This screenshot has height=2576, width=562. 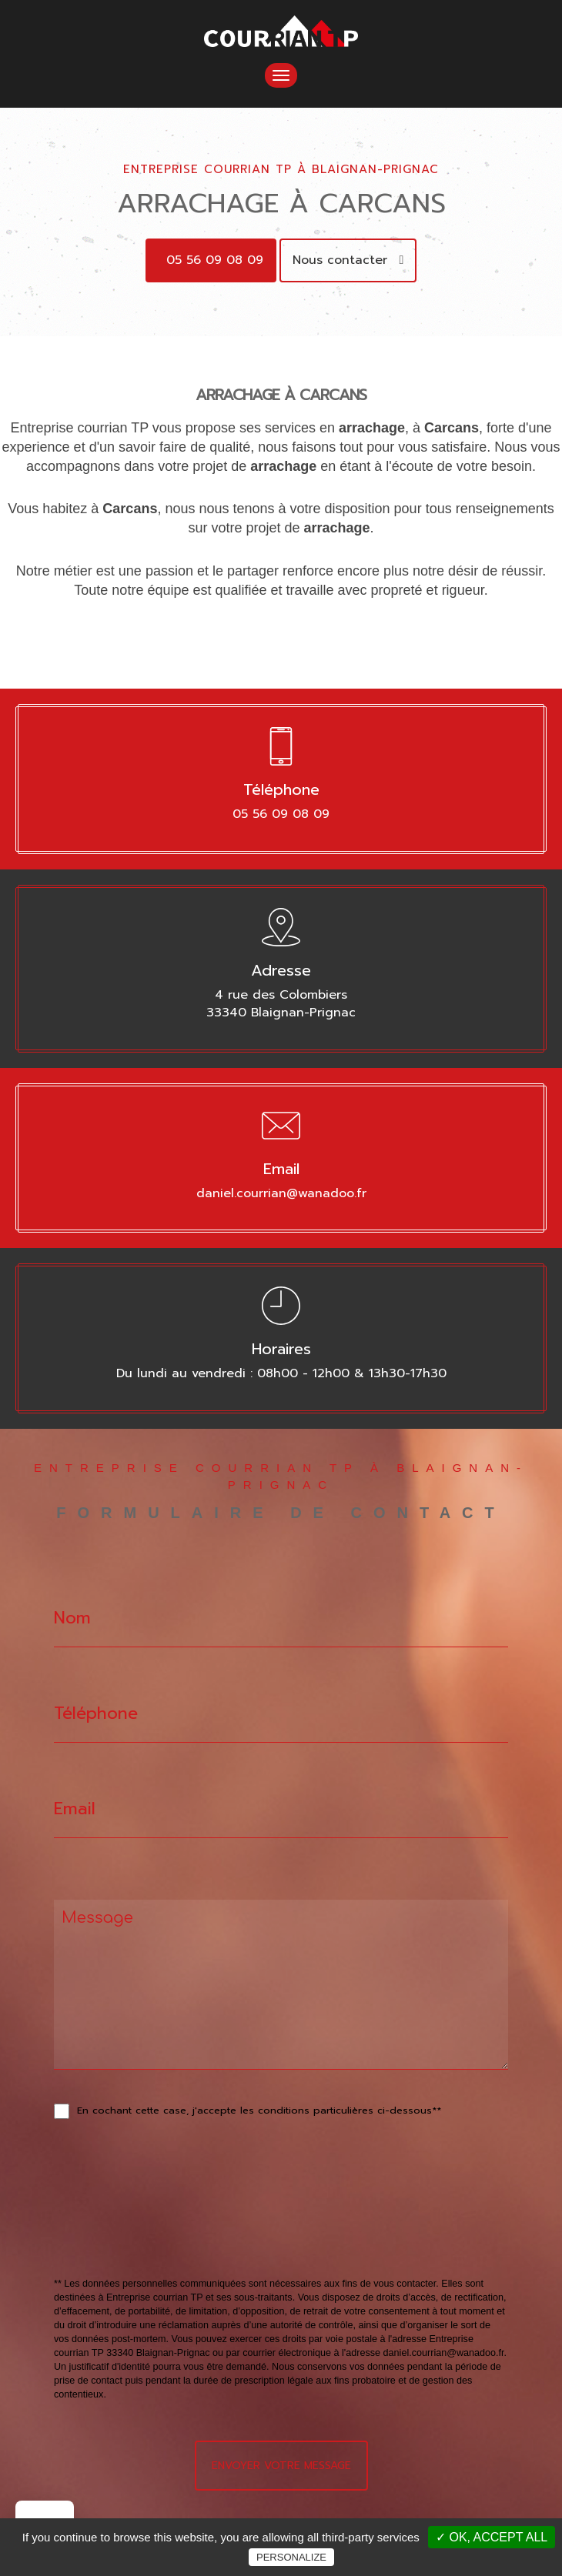 I want to click on 05 56 09 08 09, so click(x=214, y=260).